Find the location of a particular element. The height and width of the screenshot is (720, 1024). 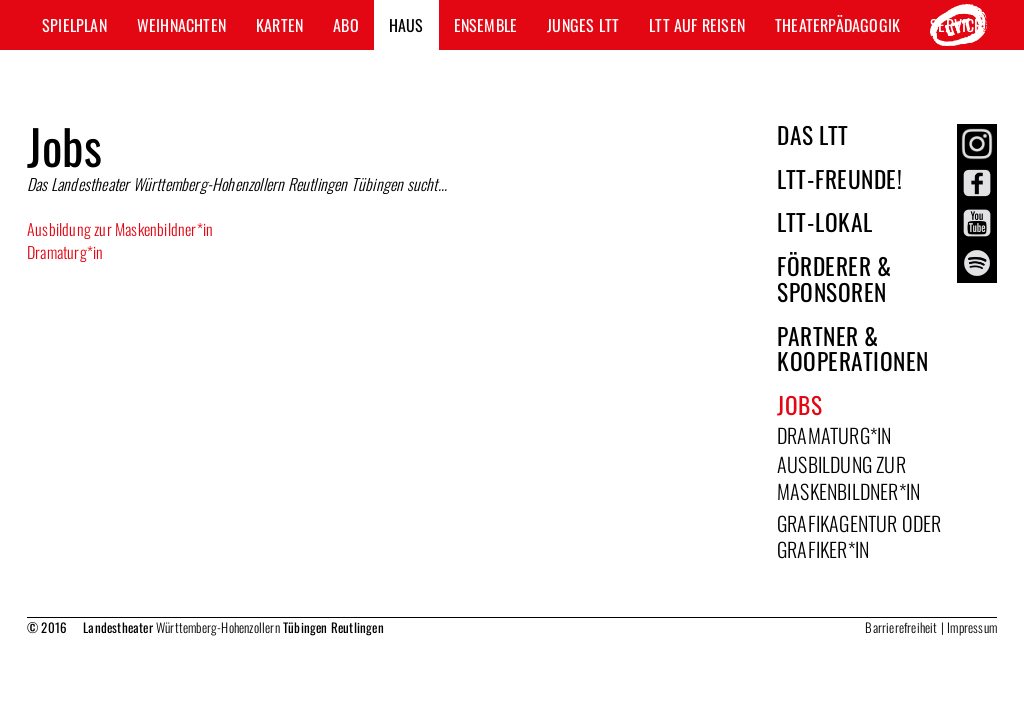

LTT-Freunde! is located at coordinates (839, 178).